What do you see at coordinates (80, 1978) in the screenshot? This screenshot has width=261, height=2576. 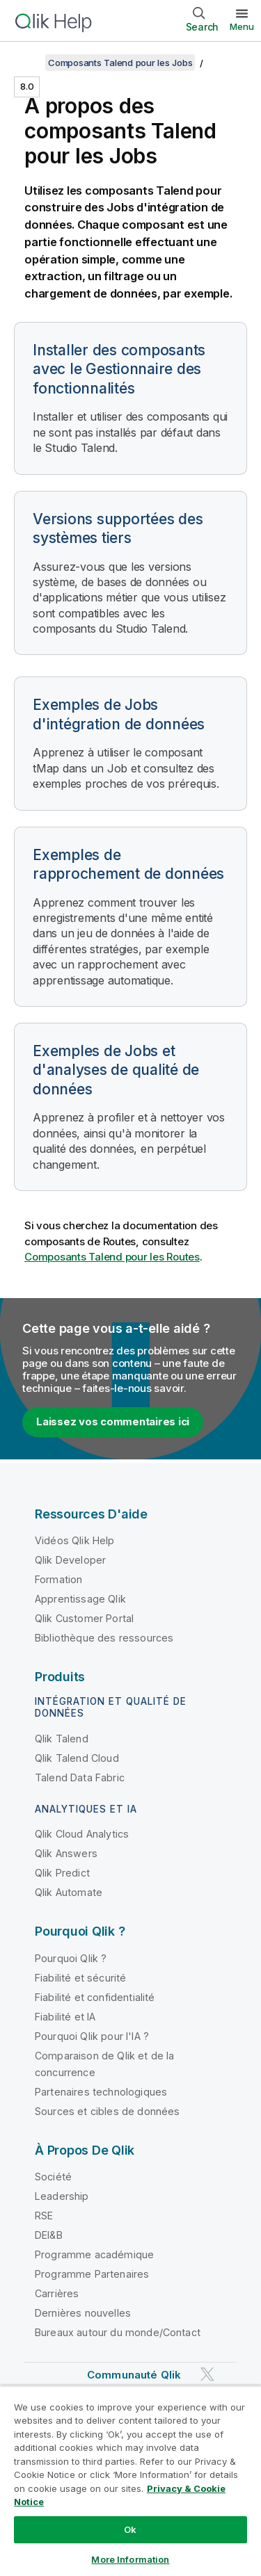 I see `Fiabilité et sécurité` at bounding box center [80, 1978].